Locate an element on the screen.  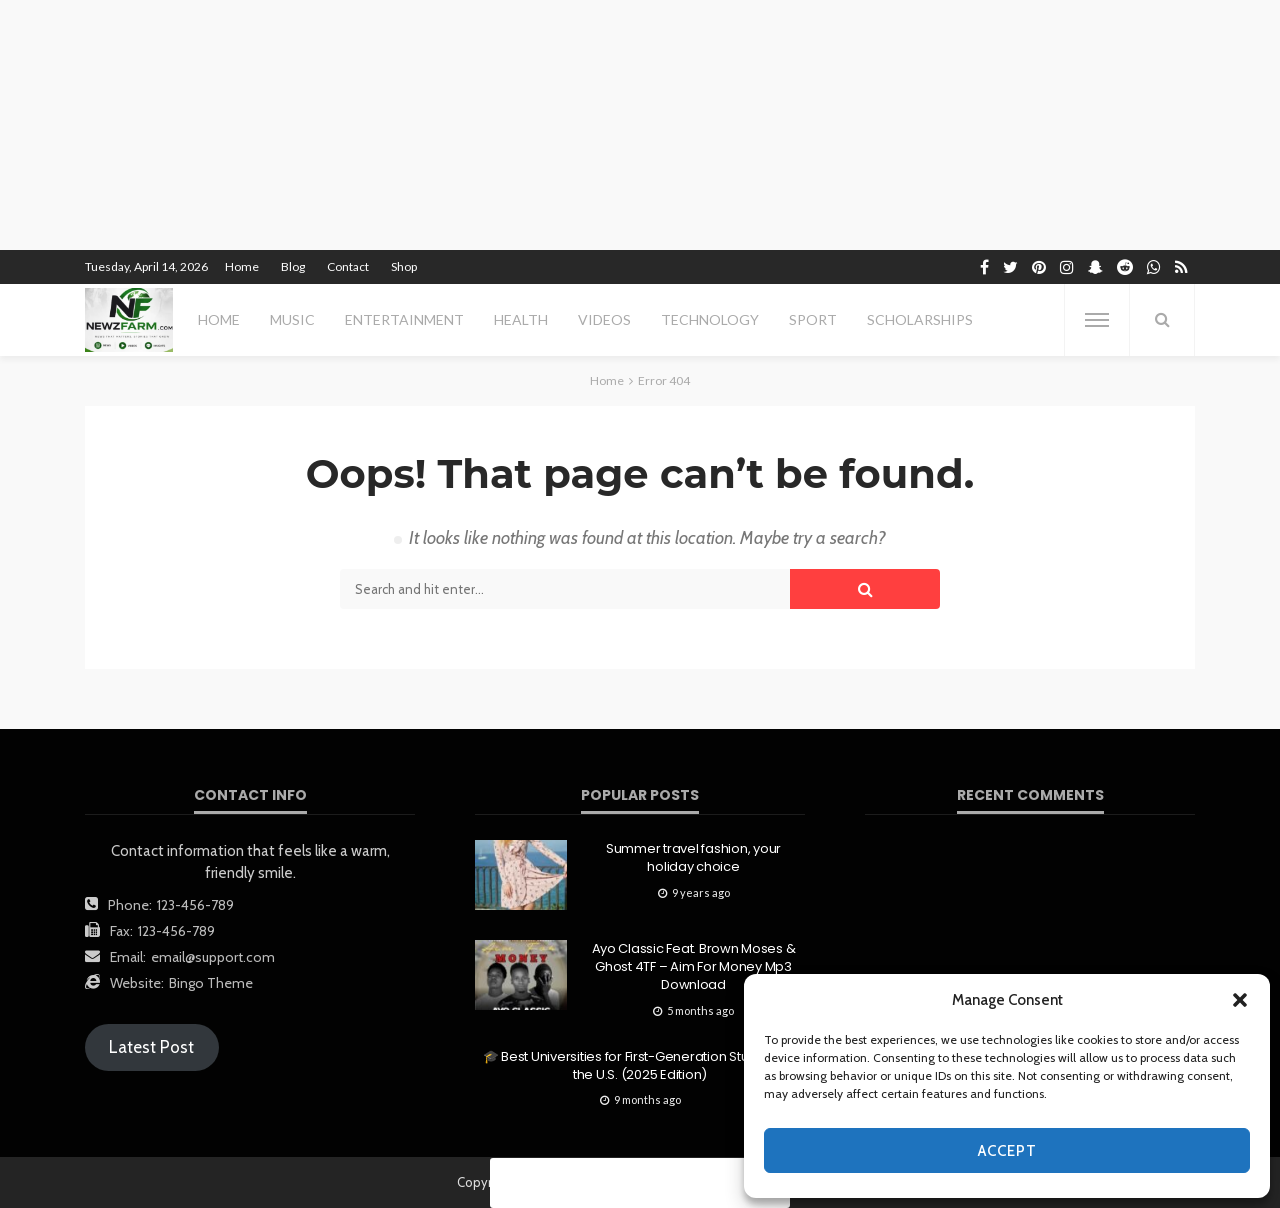
Contact is located at coordinates (348, 266).